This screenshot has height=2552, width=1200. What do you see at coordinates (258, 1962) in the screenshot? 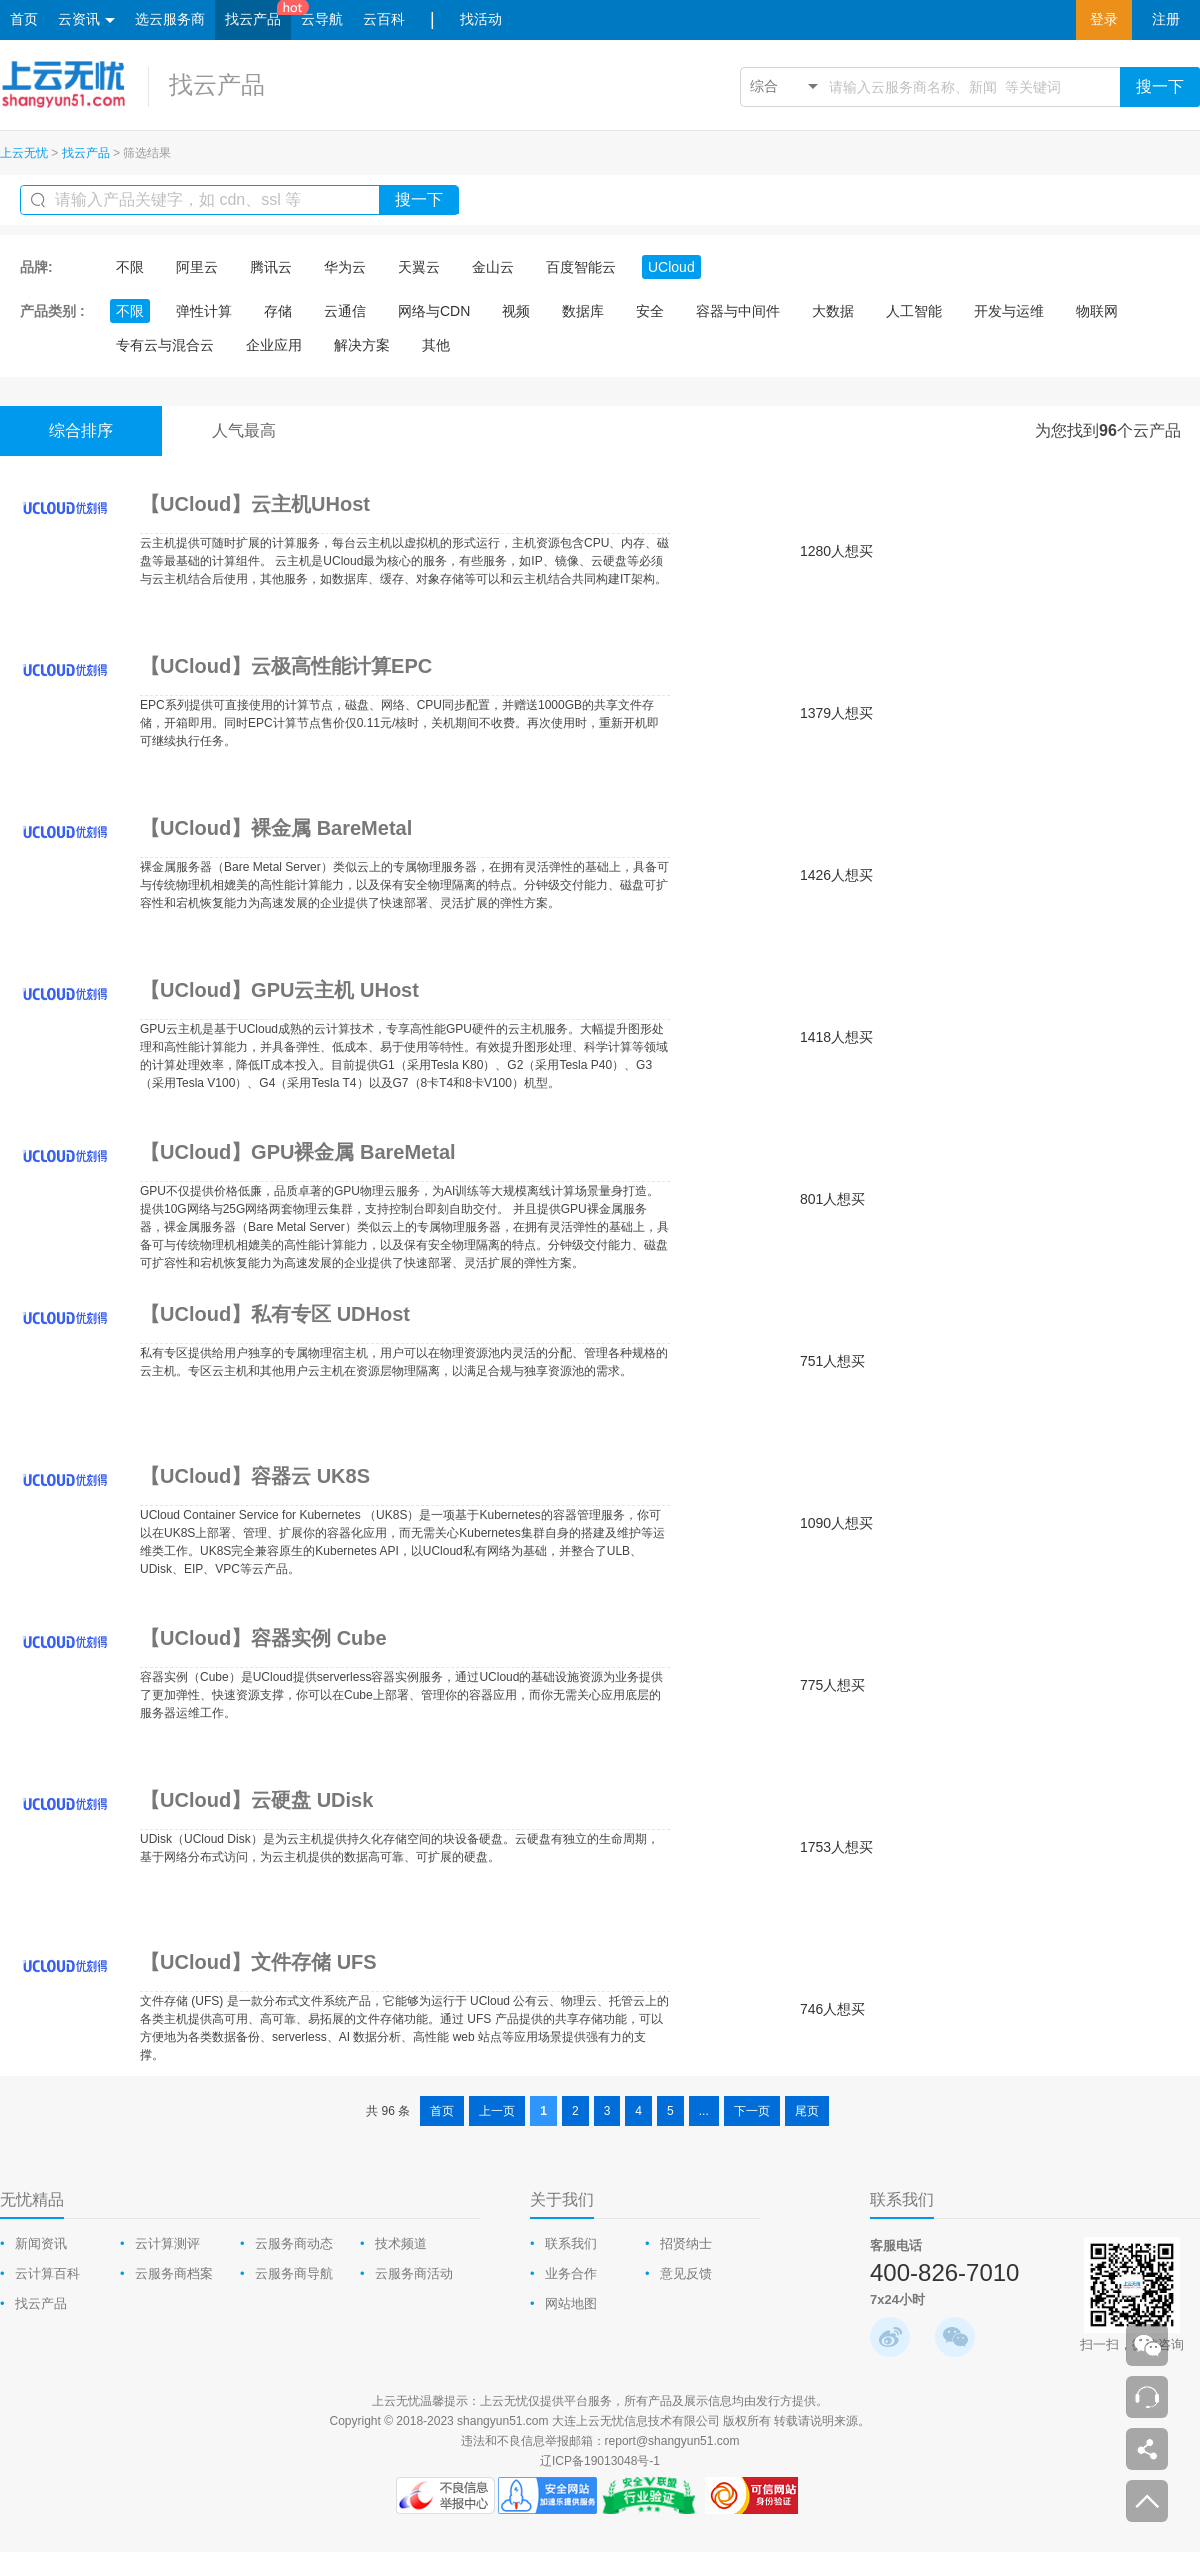
I see `【UCloud】文件存储 UFS` at bounding box center [258, 1962].